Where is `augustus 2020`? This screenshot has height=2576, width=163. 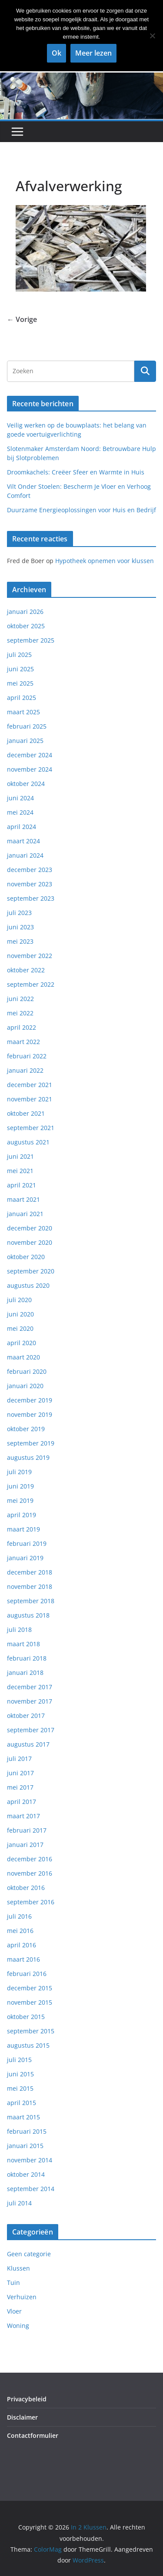 augustus 2020 is located at coordinates (28, 1285).